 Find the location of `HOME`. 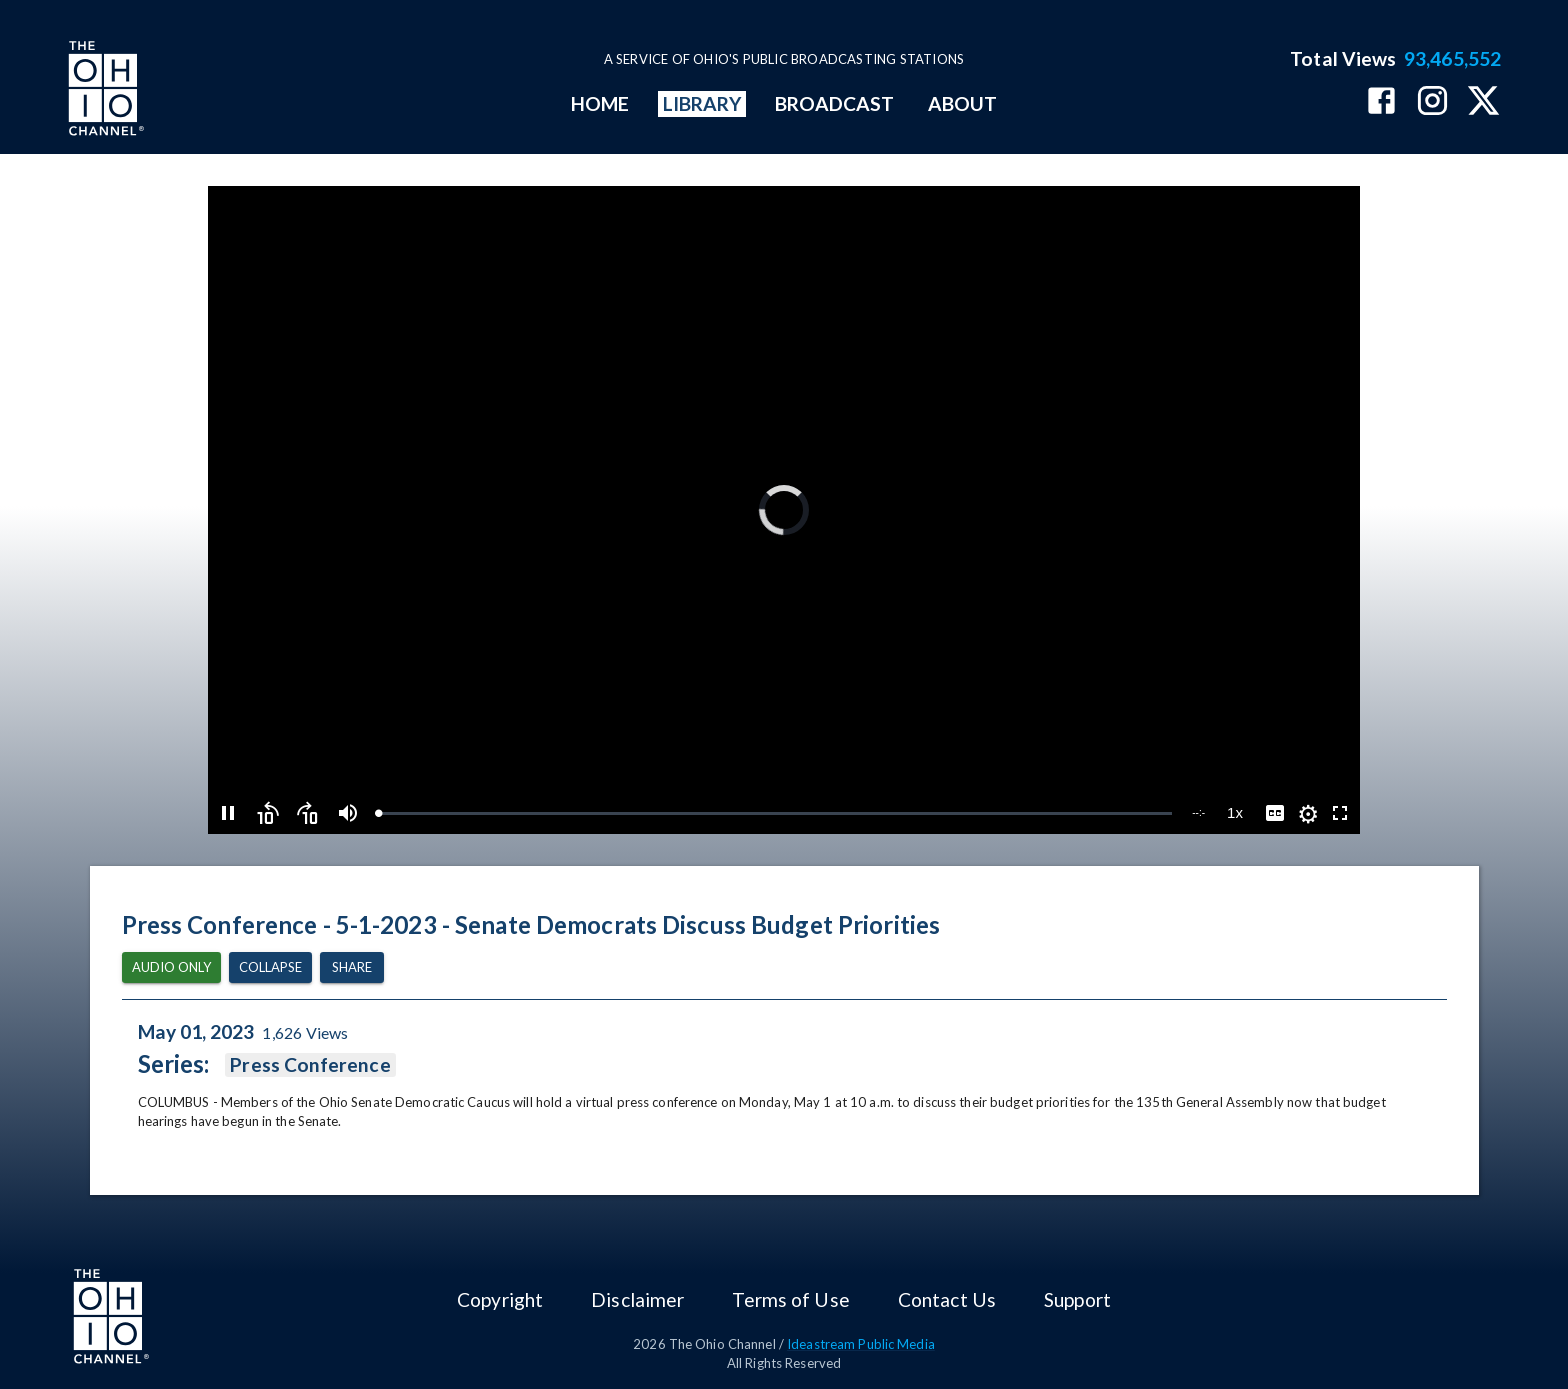

HOME is located at coordinates (600, 103).